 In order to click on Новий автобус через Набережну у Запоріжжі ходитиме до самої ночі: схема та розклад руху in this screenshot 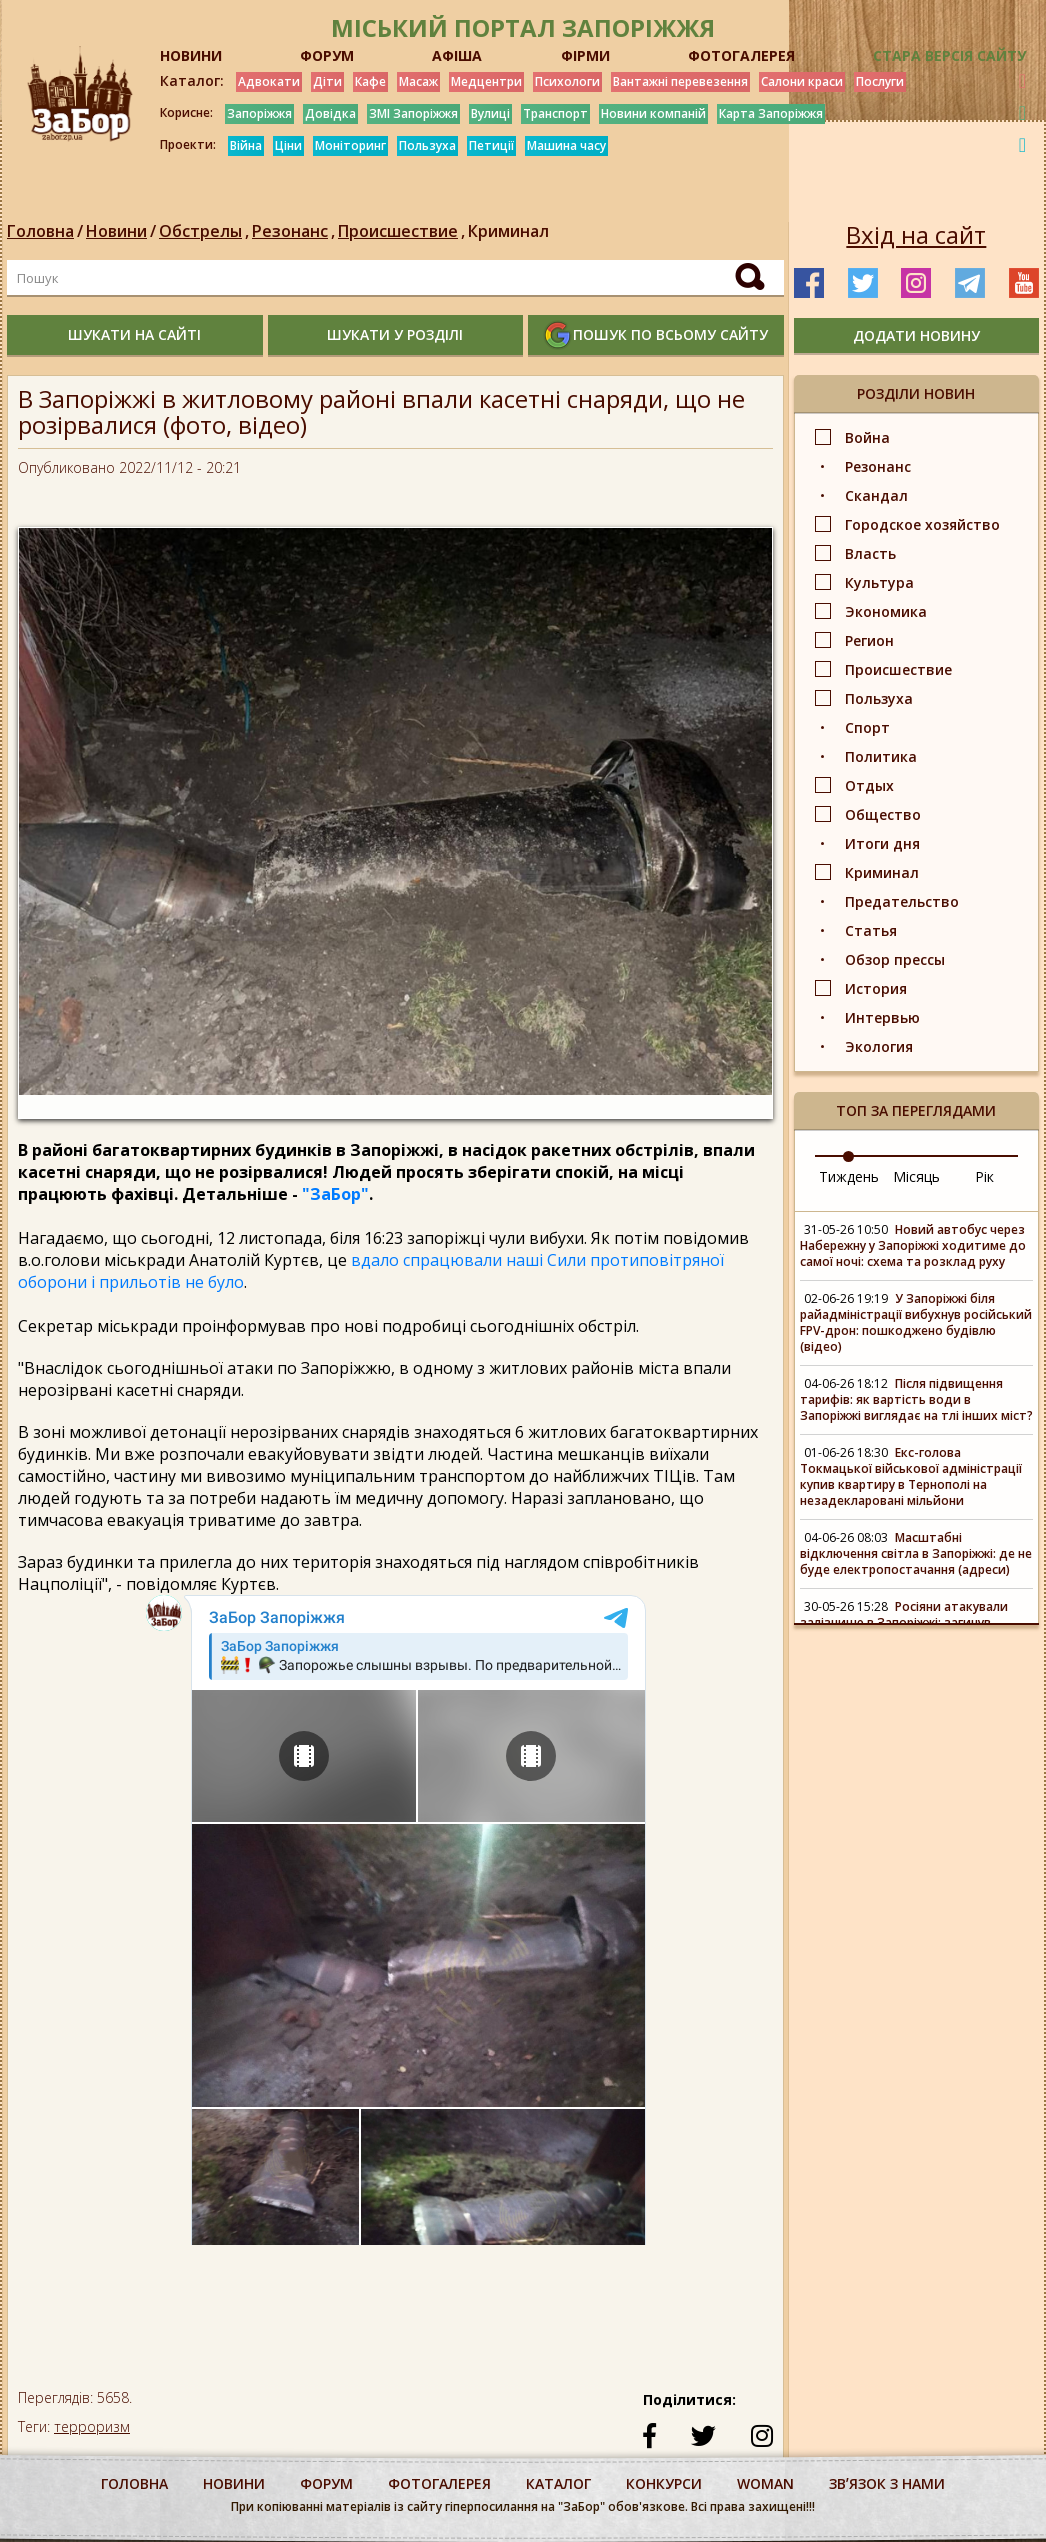, I will do `click(913, 1245)`.